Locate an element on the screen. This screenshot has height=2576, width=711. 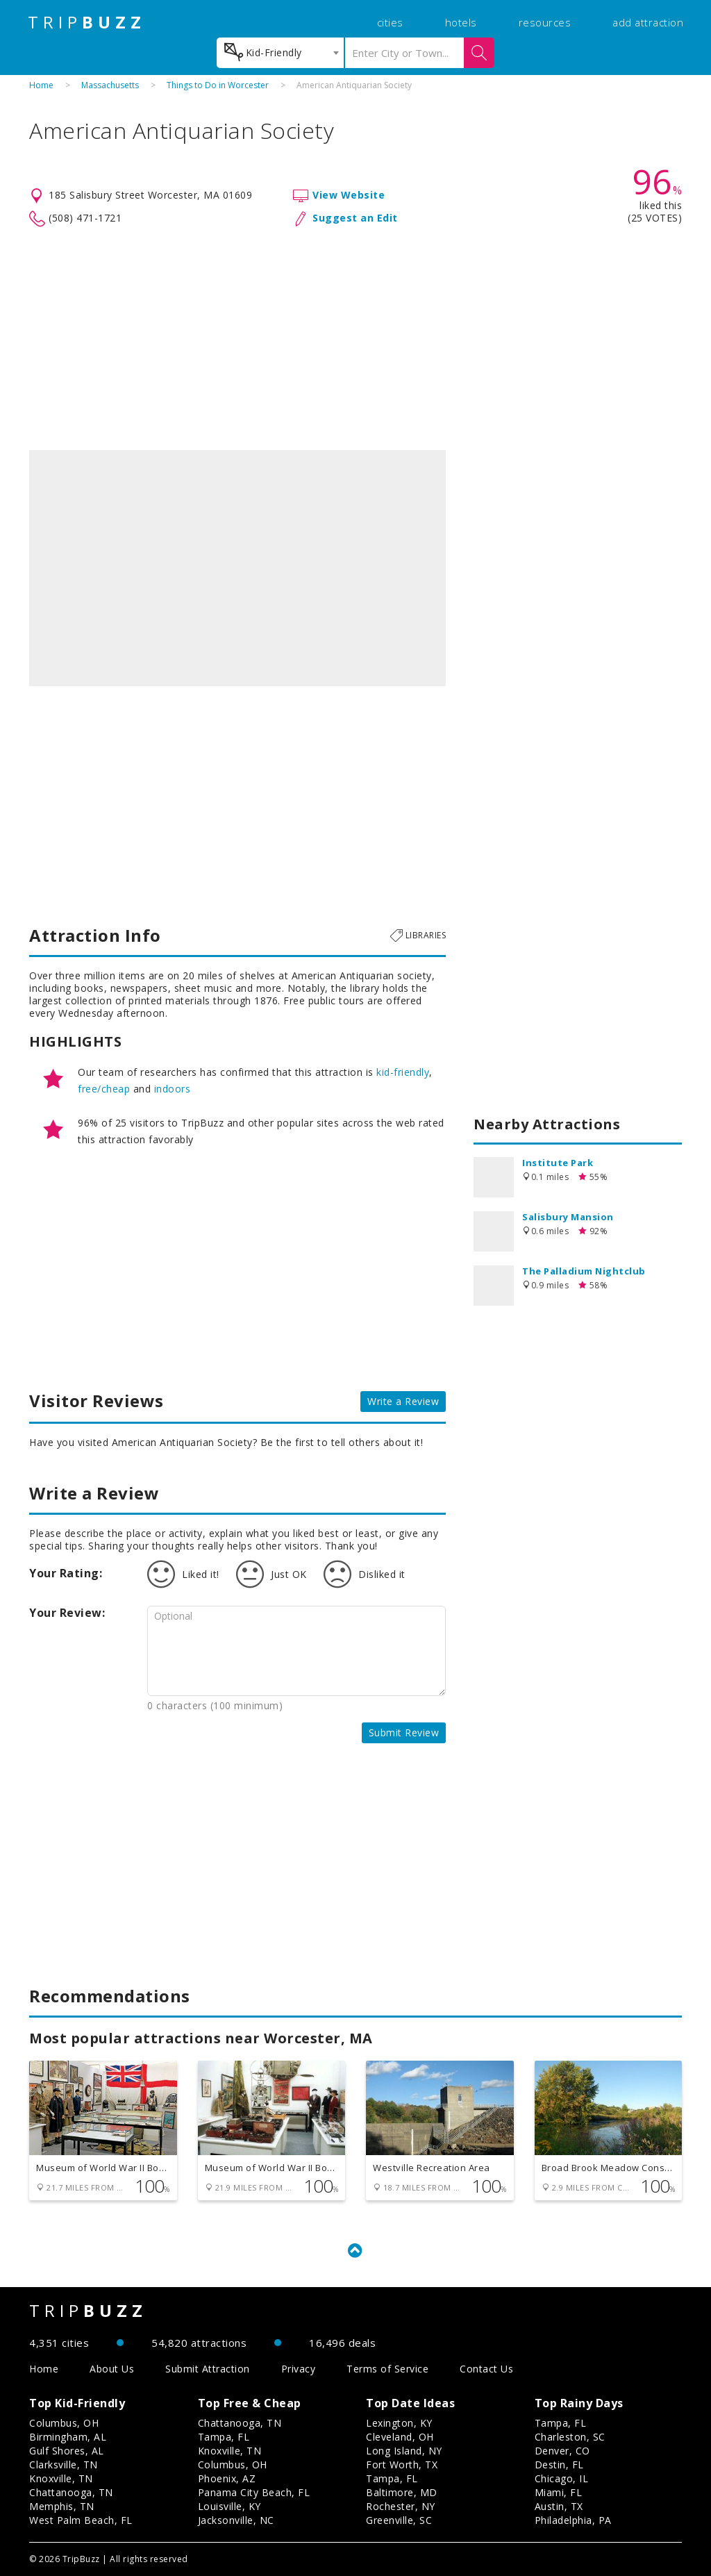
Denver, CO is located at coordinates (562, 2450).